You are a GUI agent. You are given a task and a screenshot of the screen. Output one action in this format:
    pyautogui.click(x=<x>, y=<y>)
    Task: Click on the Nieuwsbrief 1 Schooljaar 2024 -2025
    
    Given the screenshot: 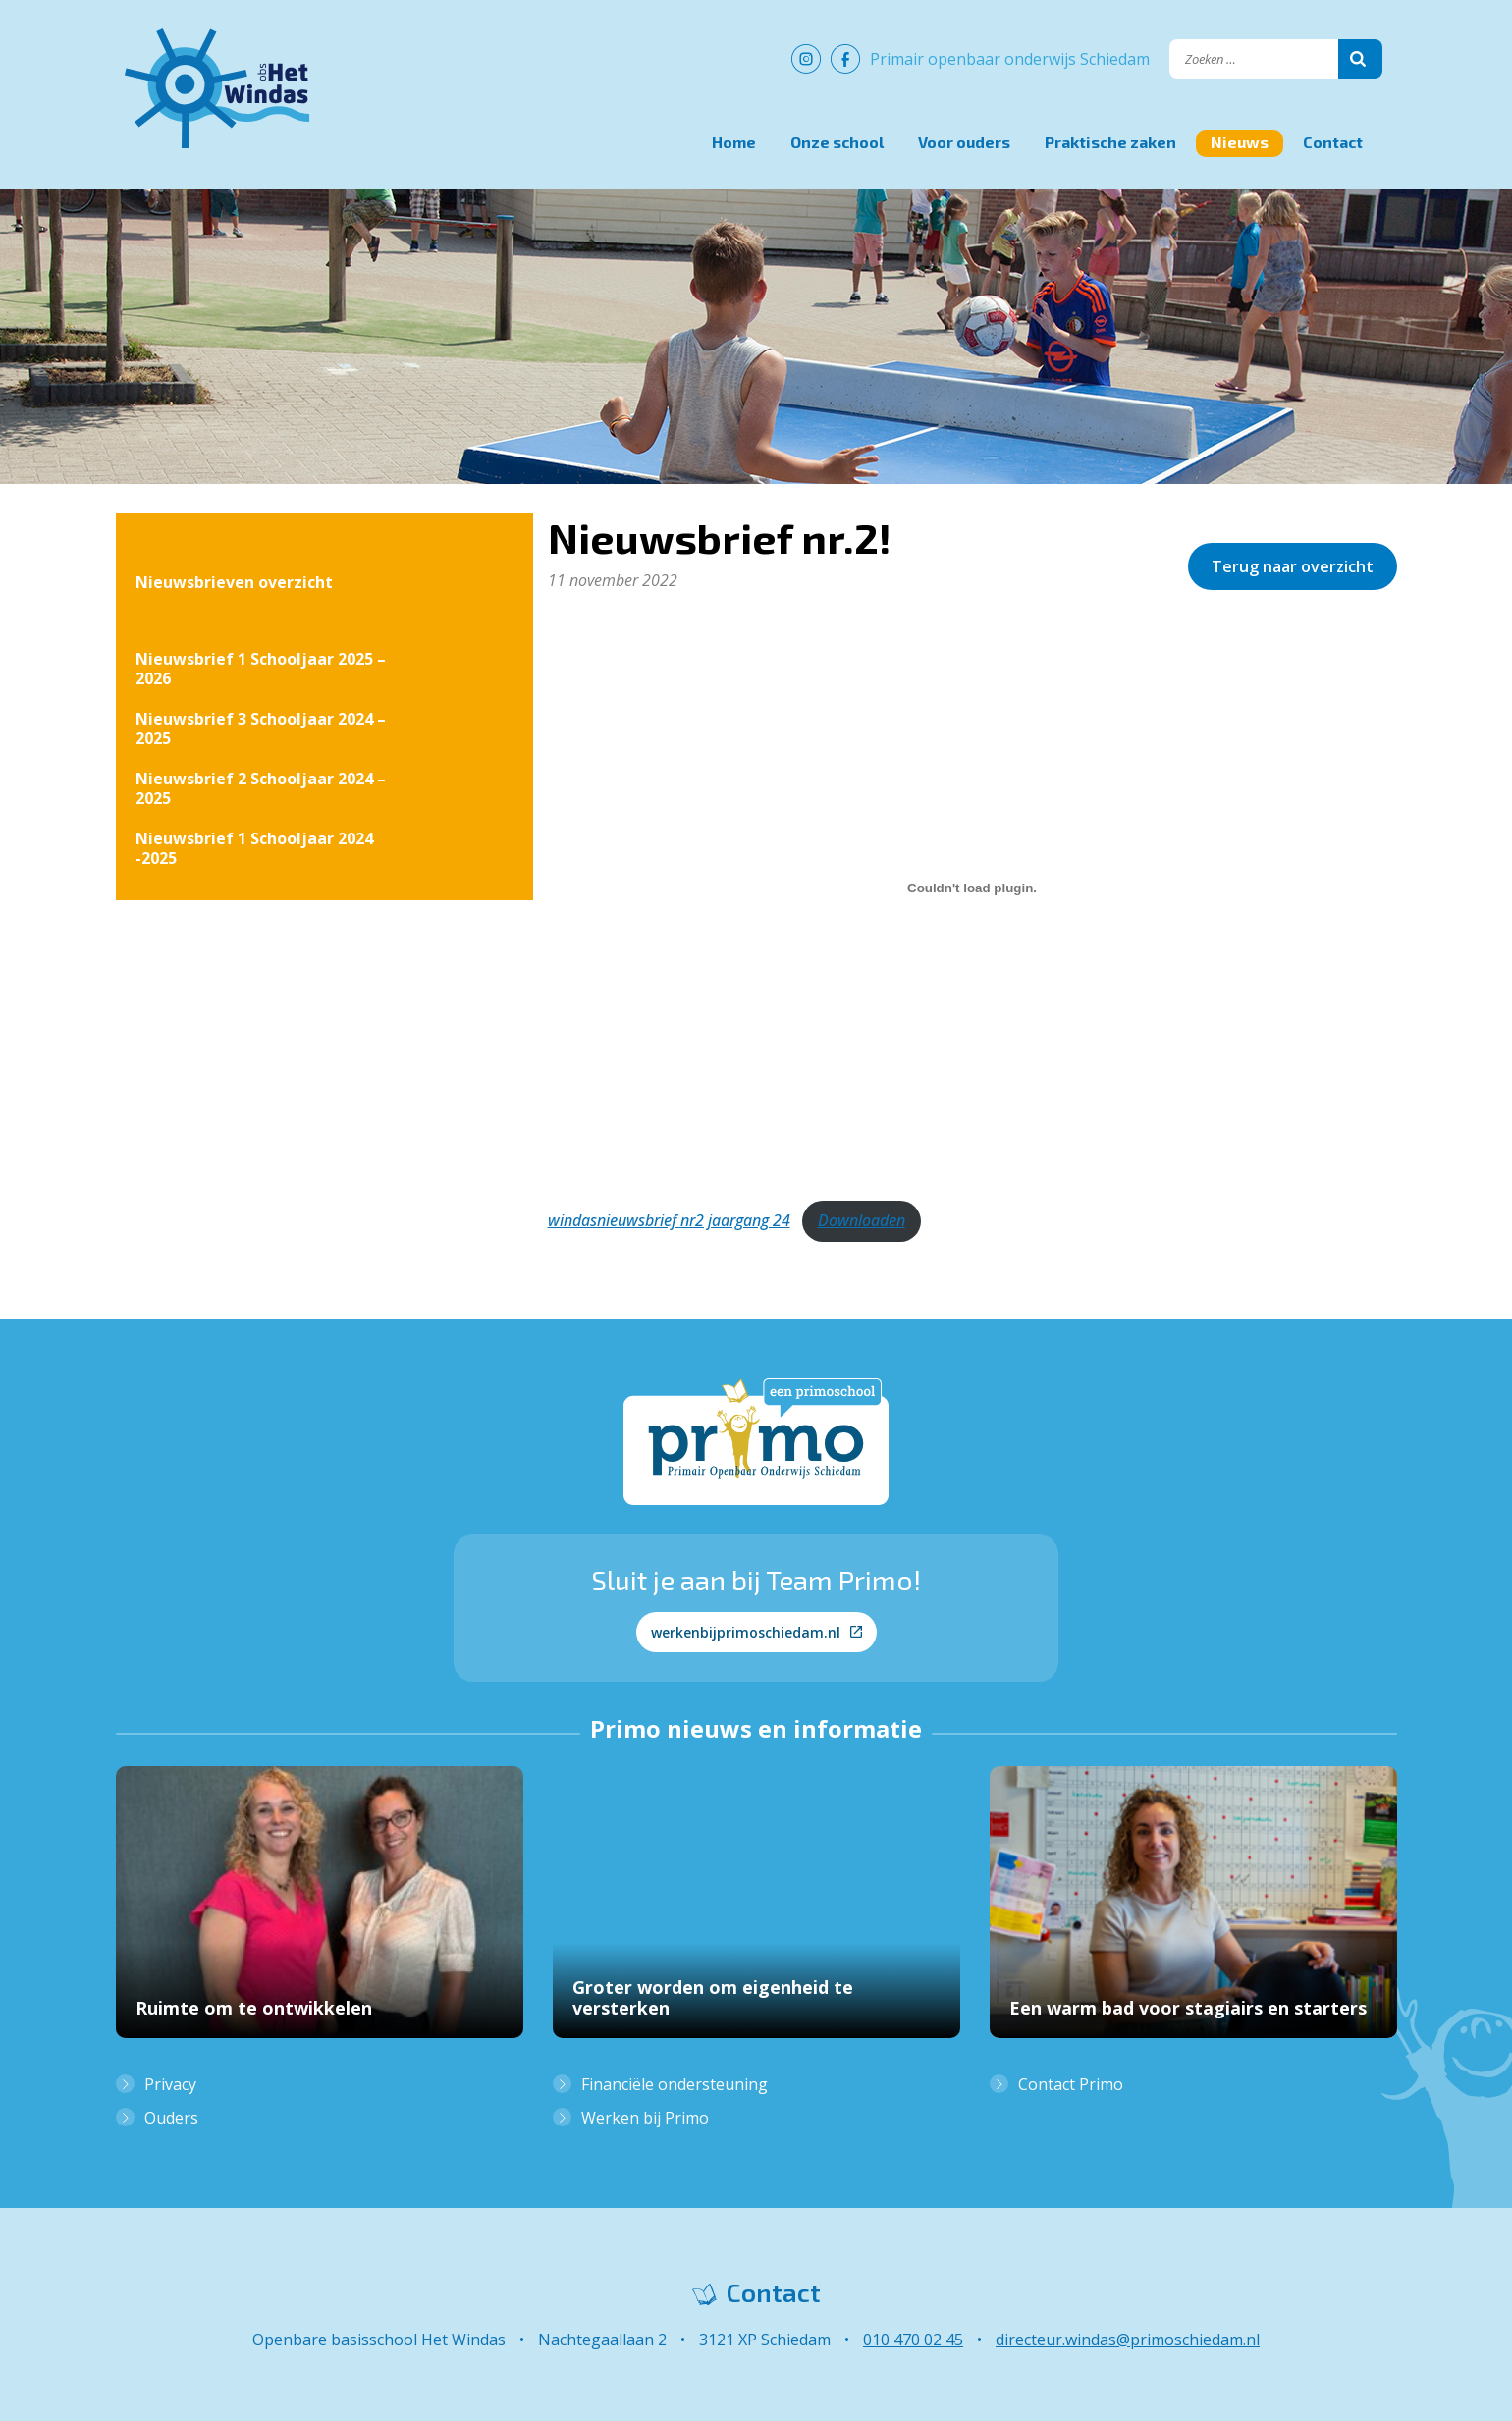 What is the action you would take?
    pyautogui.click(x=254, y=848)
    